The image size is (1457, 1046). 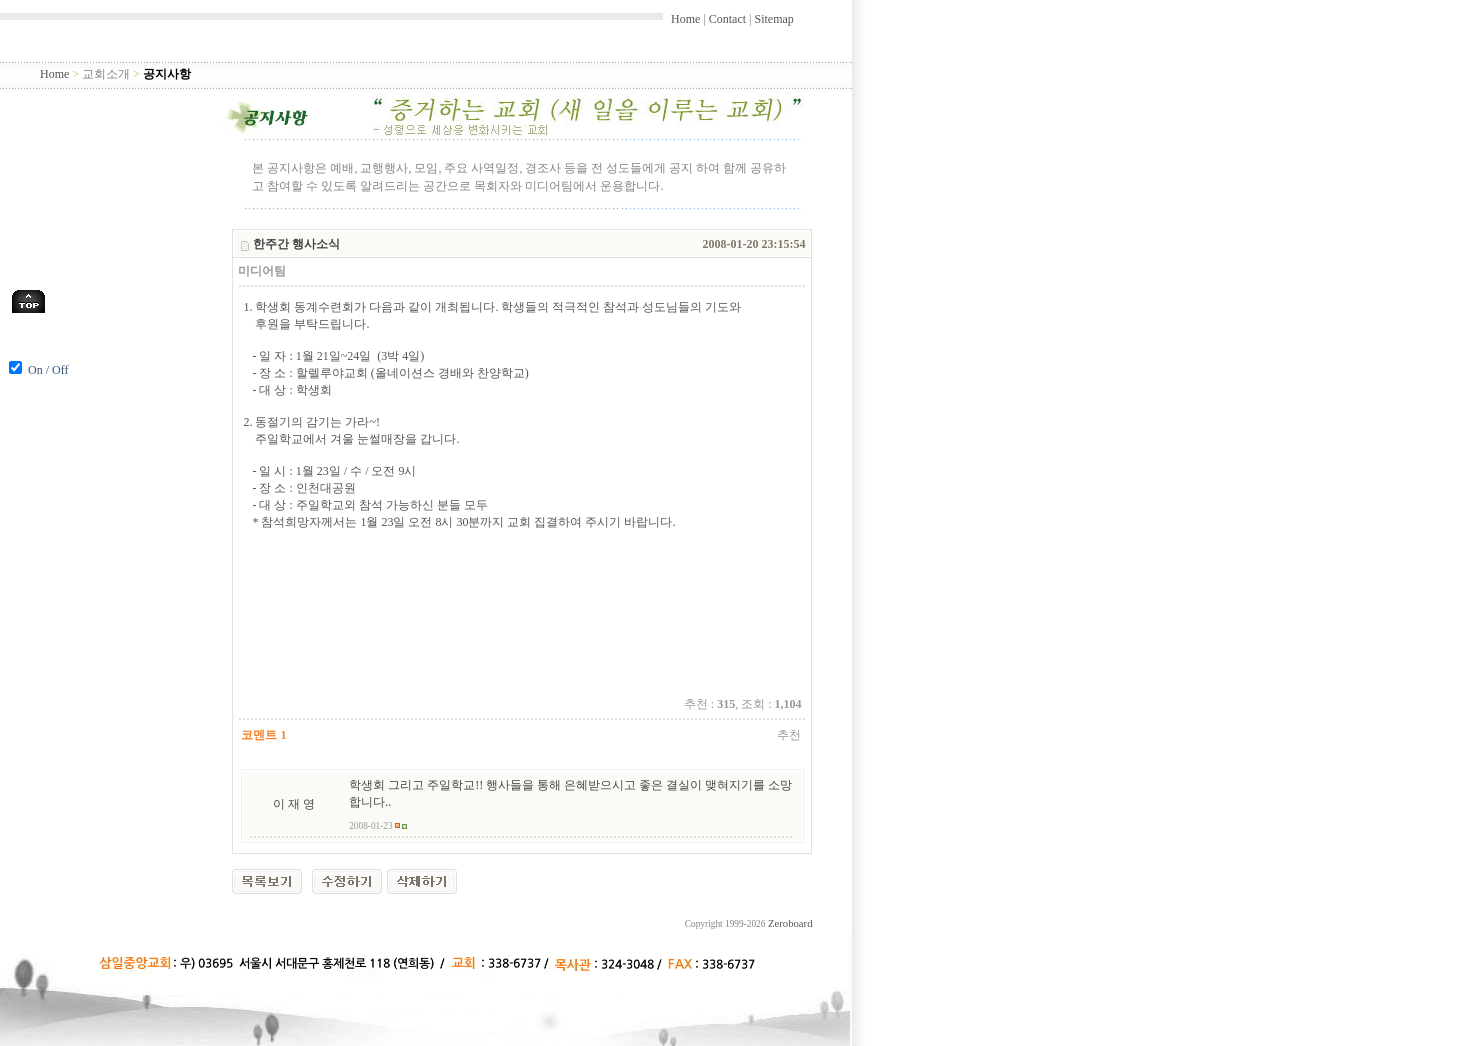 I want to click on Home, so click(x=685, y=19).